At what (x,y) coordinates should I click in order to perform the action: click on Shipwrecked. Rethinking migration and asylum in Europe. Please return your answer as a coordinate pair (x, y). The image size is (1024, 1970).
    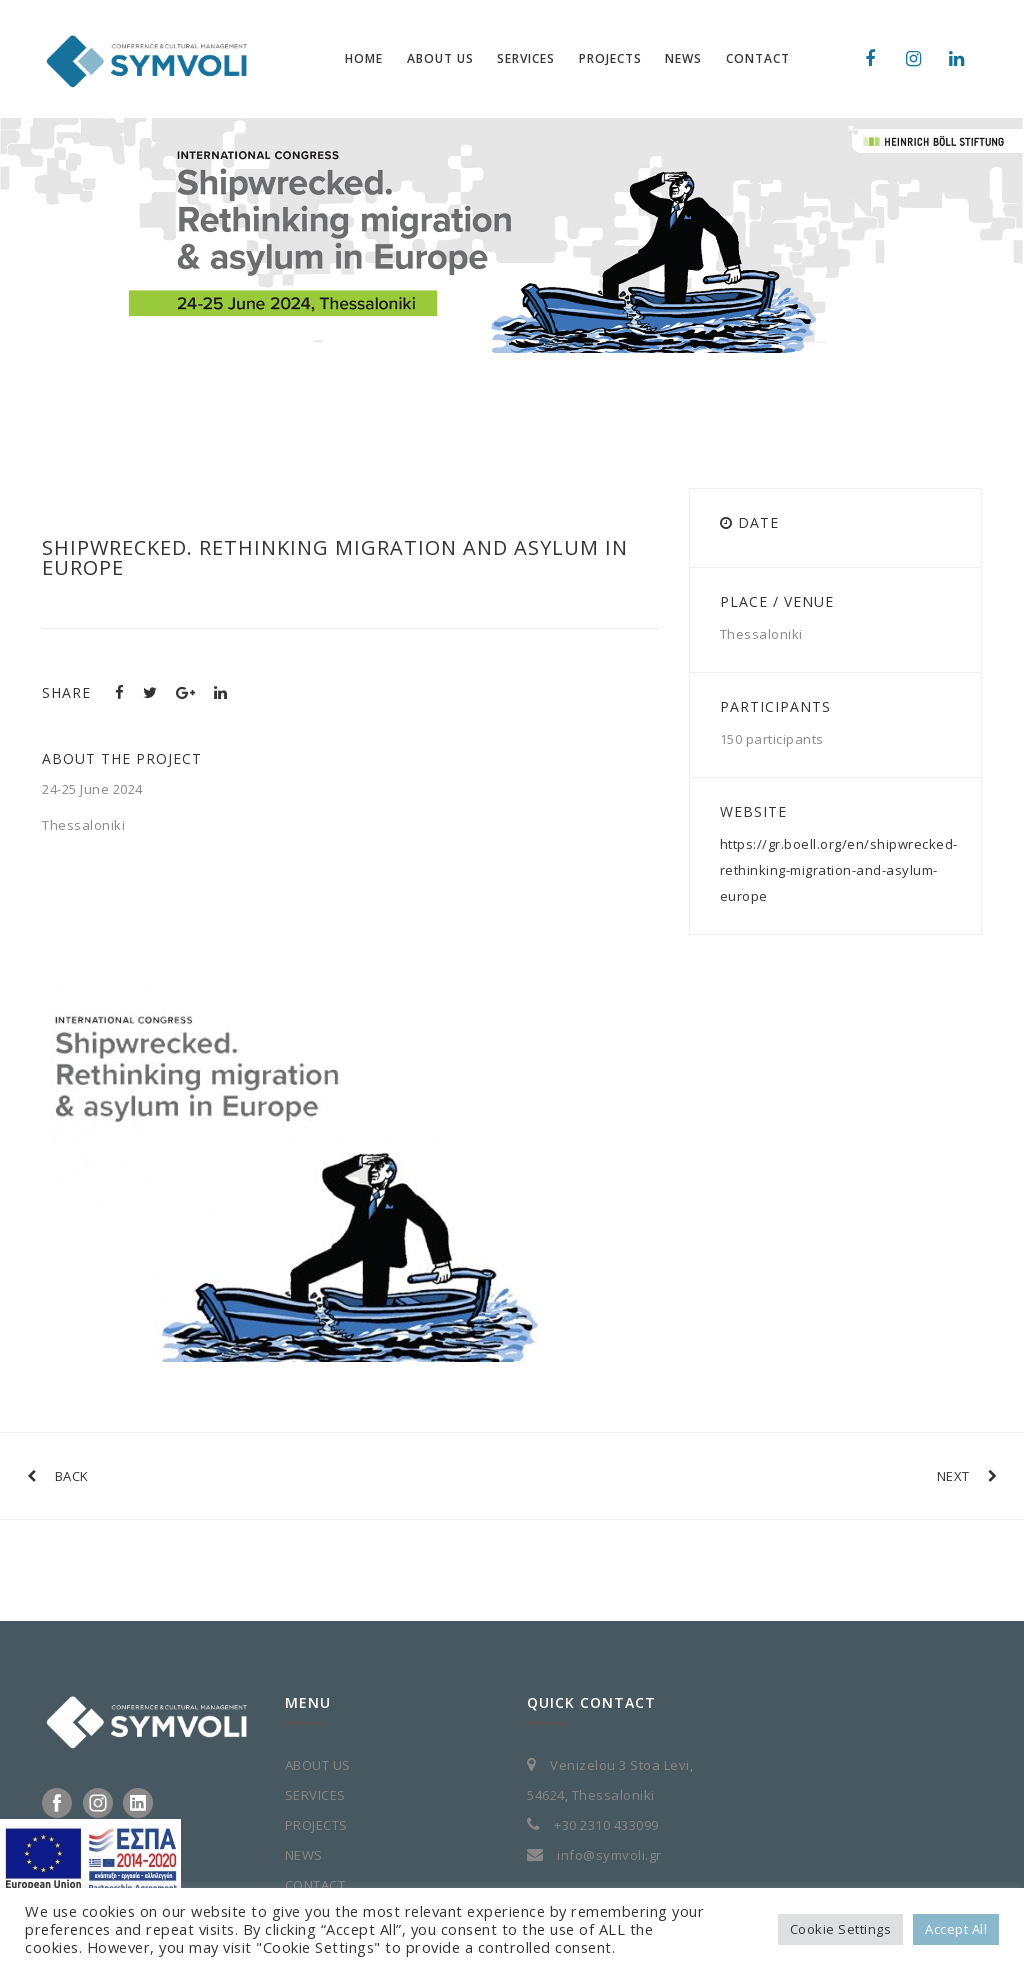
    Looking at the image, I should click on (335, 557).